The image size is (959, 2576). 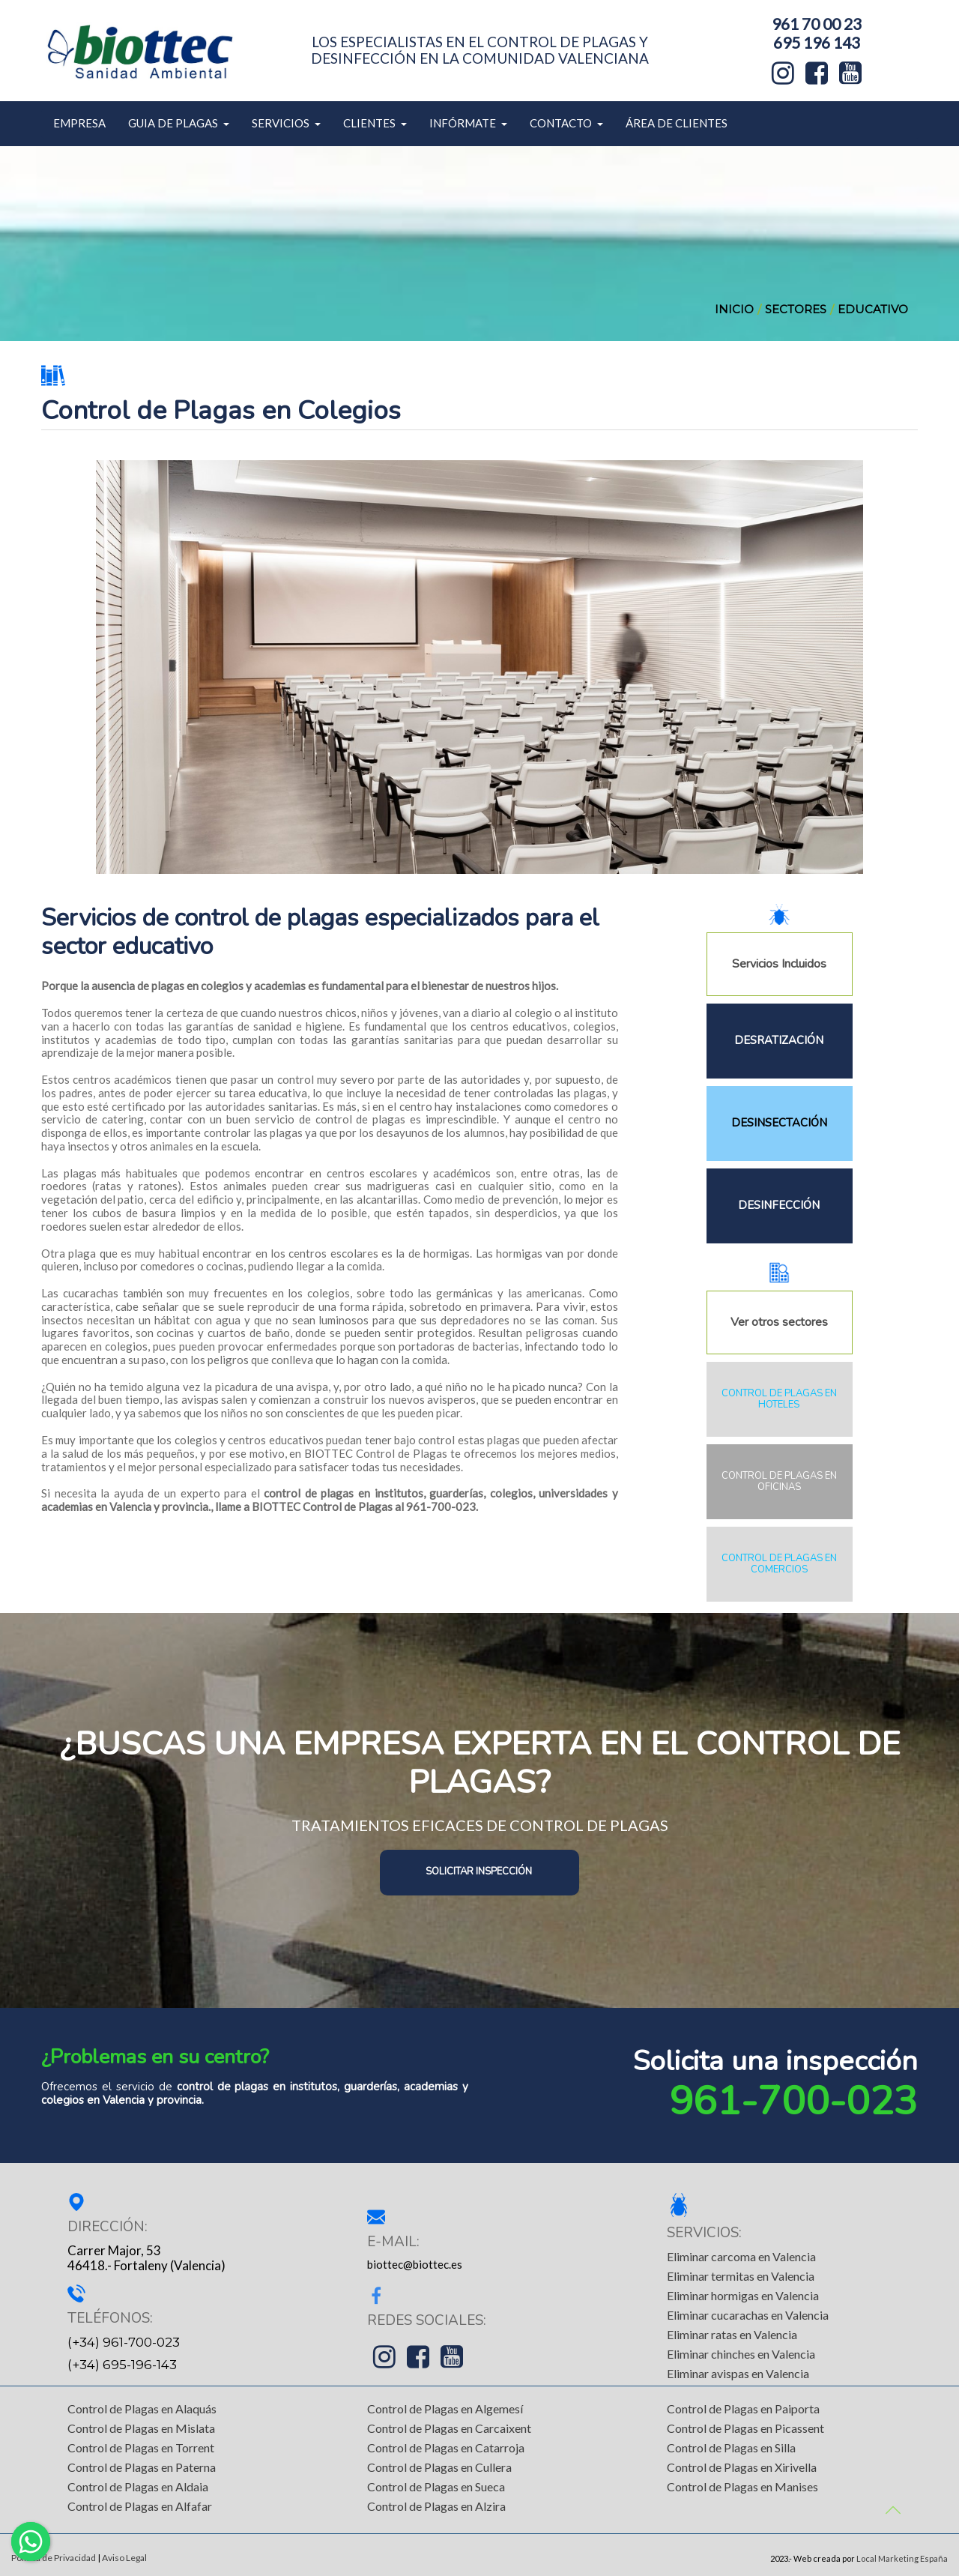 What do you see at coordinates (738, 2373) in the screenshot?
I see `Eliminar avispas en Valencia` at bounding box center [738, 2373].